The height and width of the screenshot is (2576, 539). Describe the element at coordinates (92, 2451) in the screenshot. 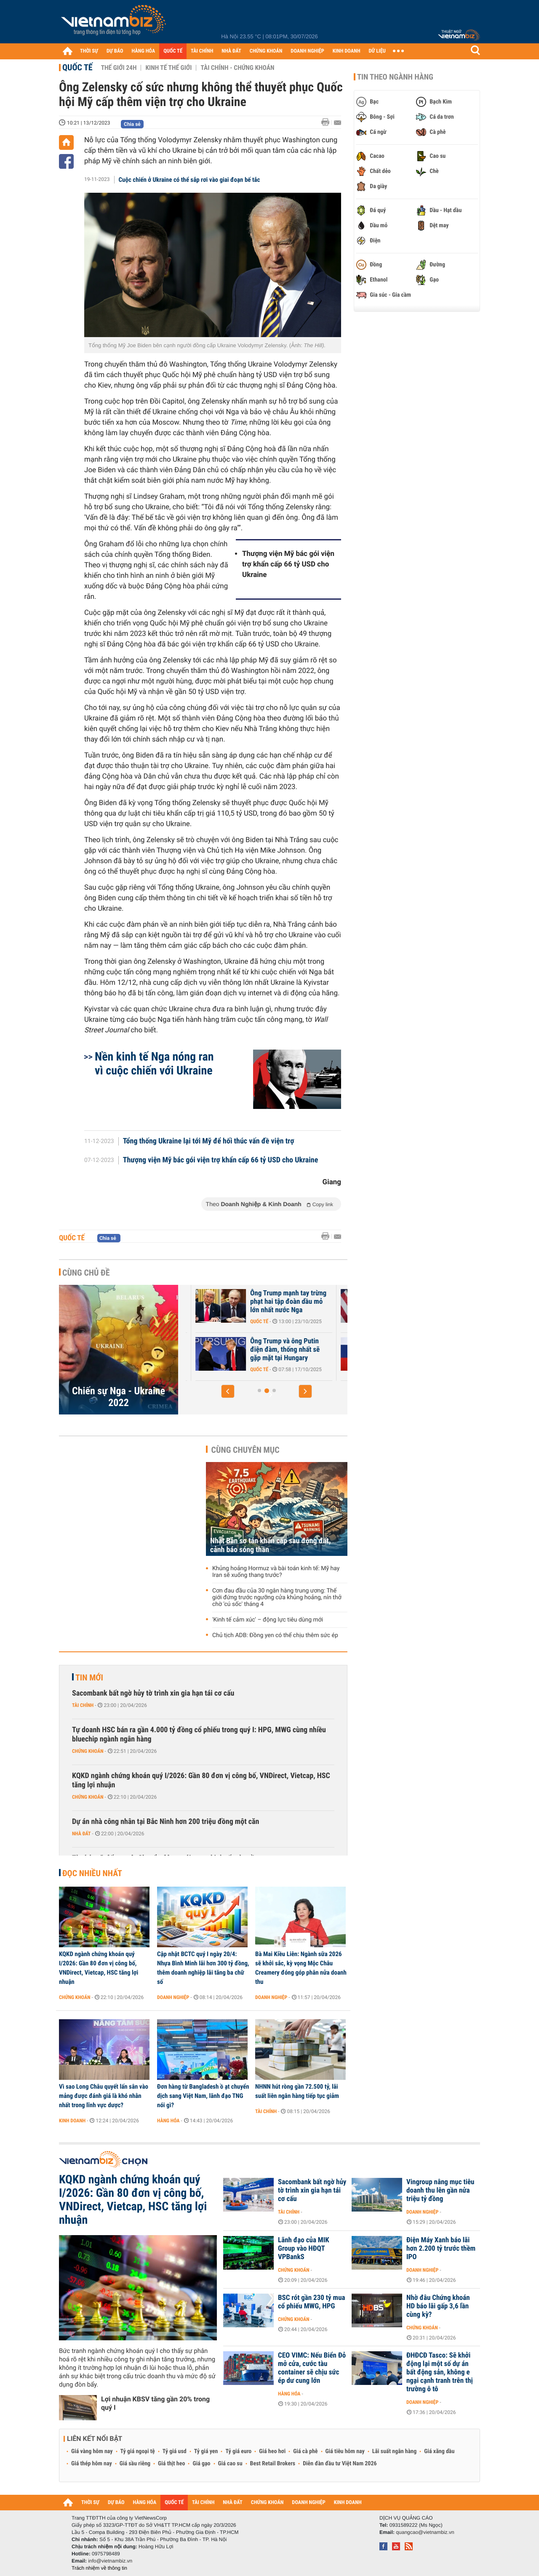

I see `Giá vàng hôm nay` at that location.